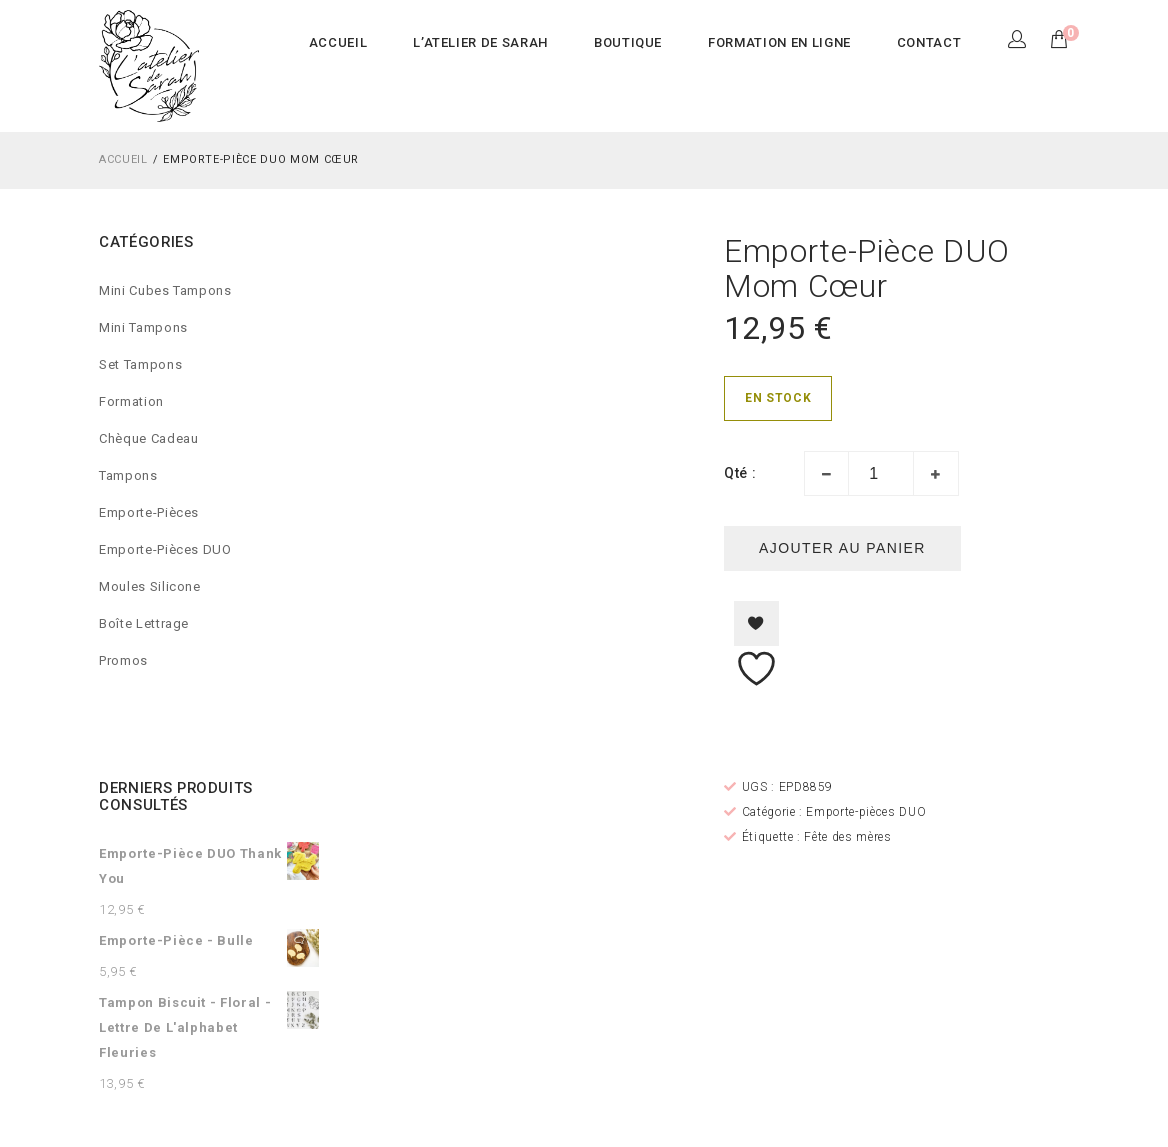 The image size is (1168, 1147). What do you see at coordinates (165, 549) in the screenshot?
I see `Emporte-pièces DUO` at bounding box center [165, 549].